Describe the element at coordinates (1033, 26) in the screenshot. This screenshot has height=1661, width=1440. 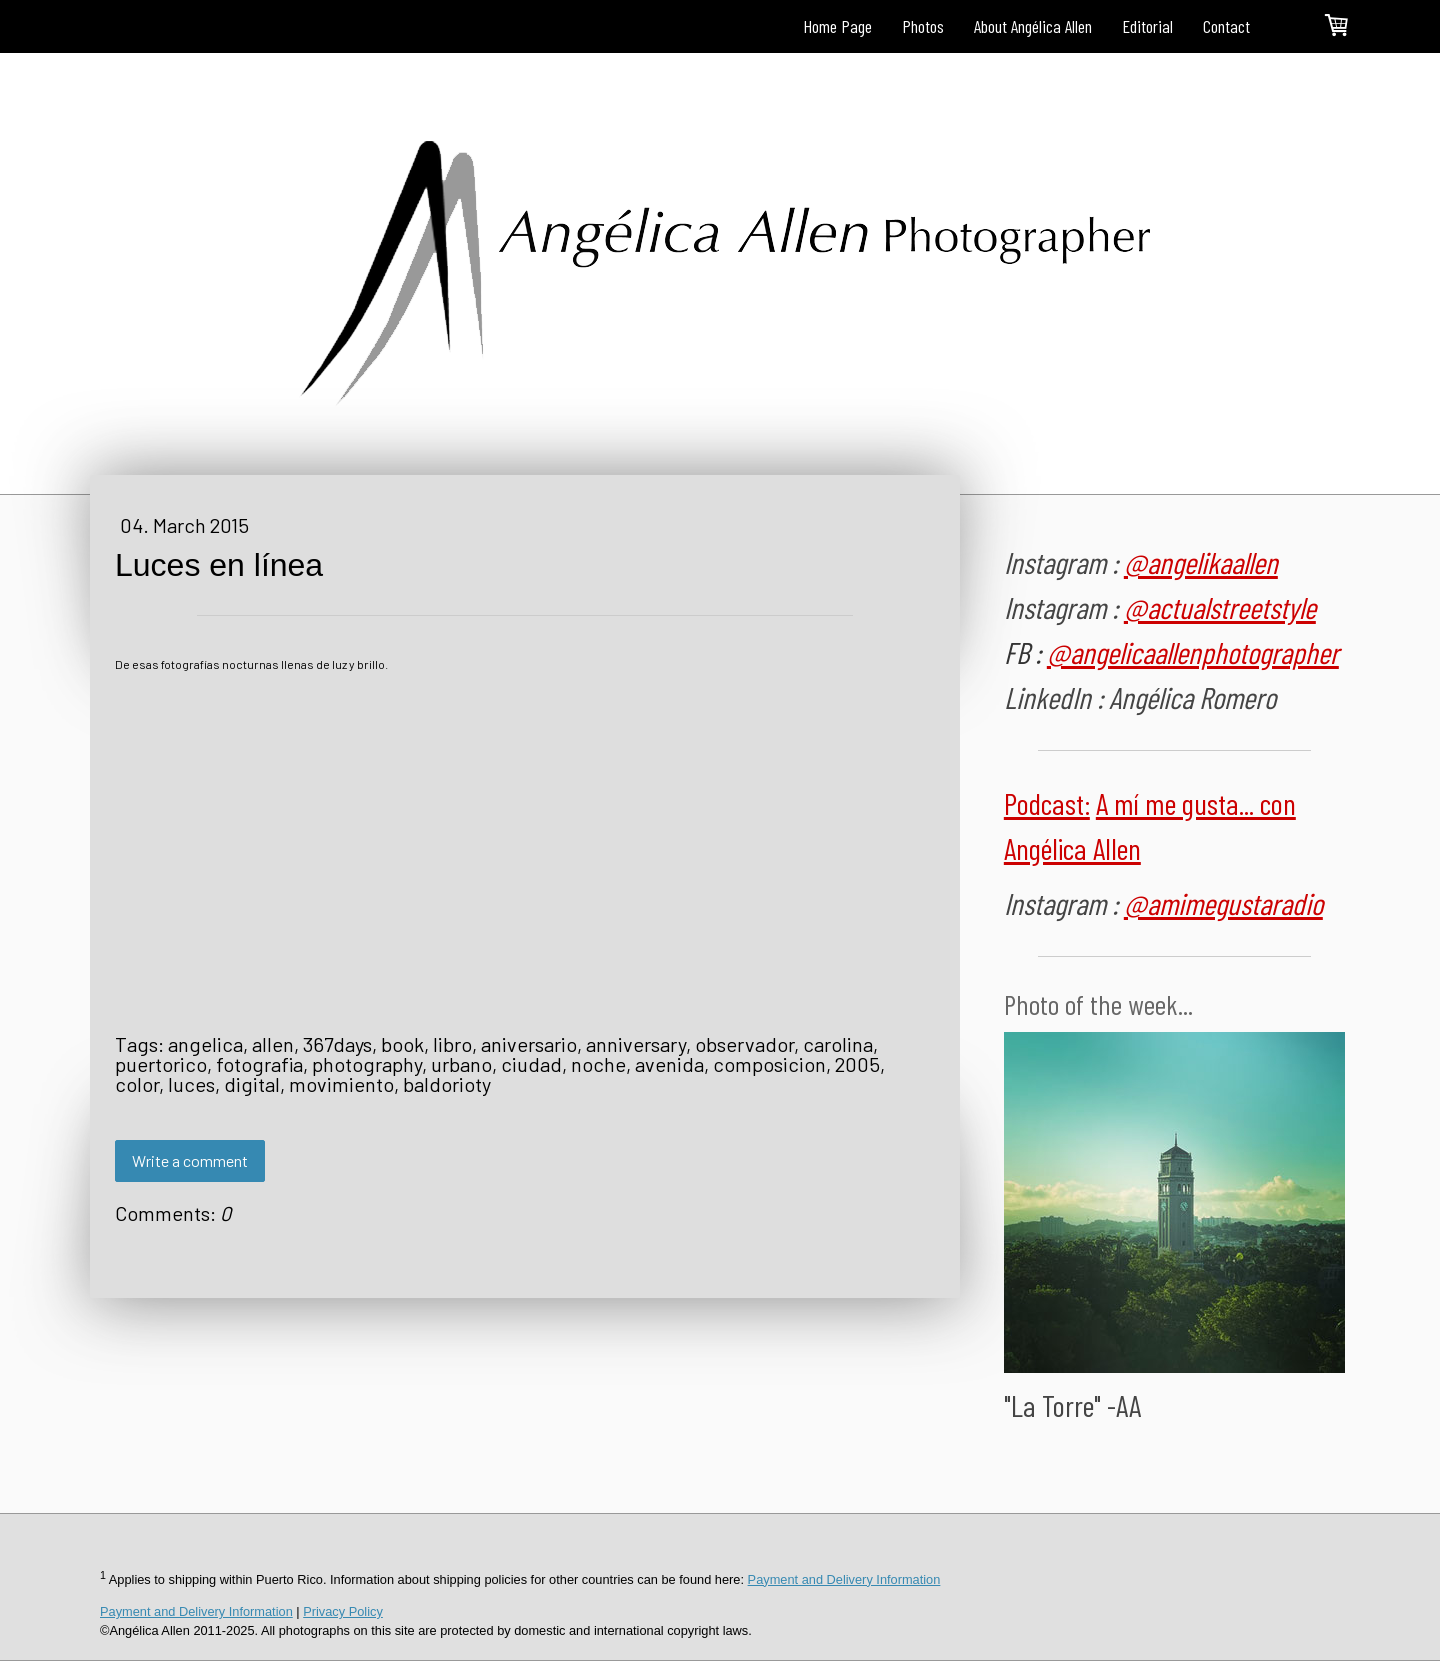
I see `About Angélica Allen` at that location.